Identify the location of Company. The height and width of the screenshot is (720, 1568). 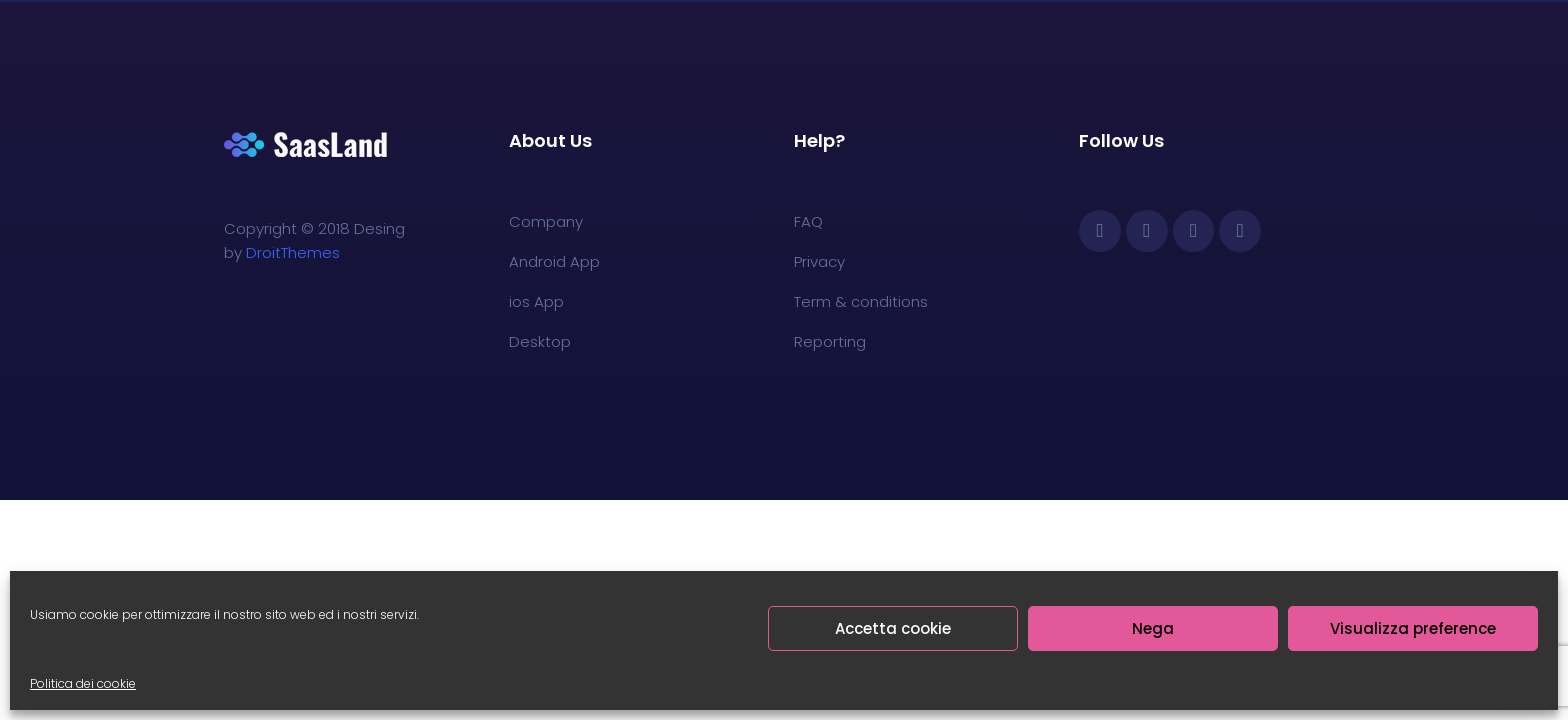
(546, 221).